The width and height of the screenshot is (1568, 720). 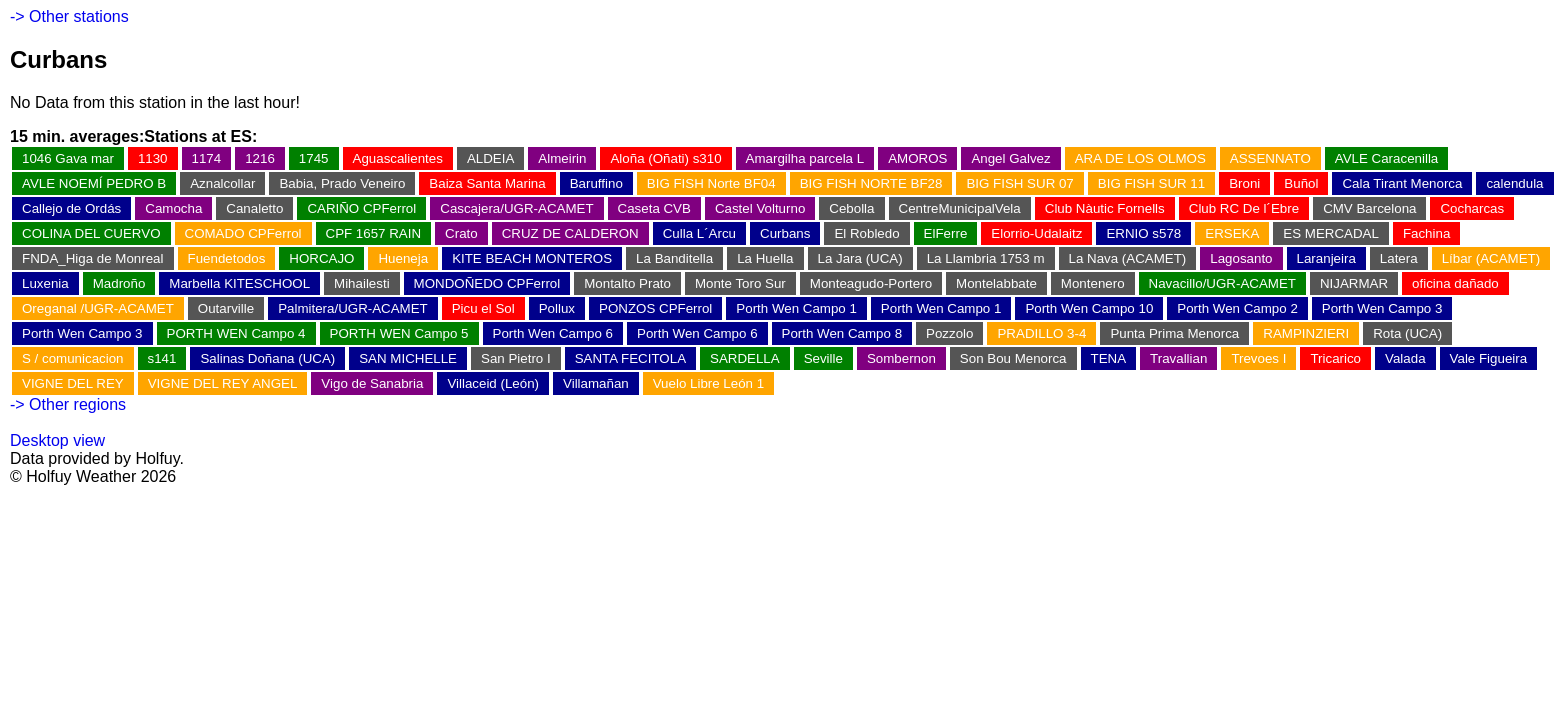 I want to click on Luxenia, so click(x=45, y=283).